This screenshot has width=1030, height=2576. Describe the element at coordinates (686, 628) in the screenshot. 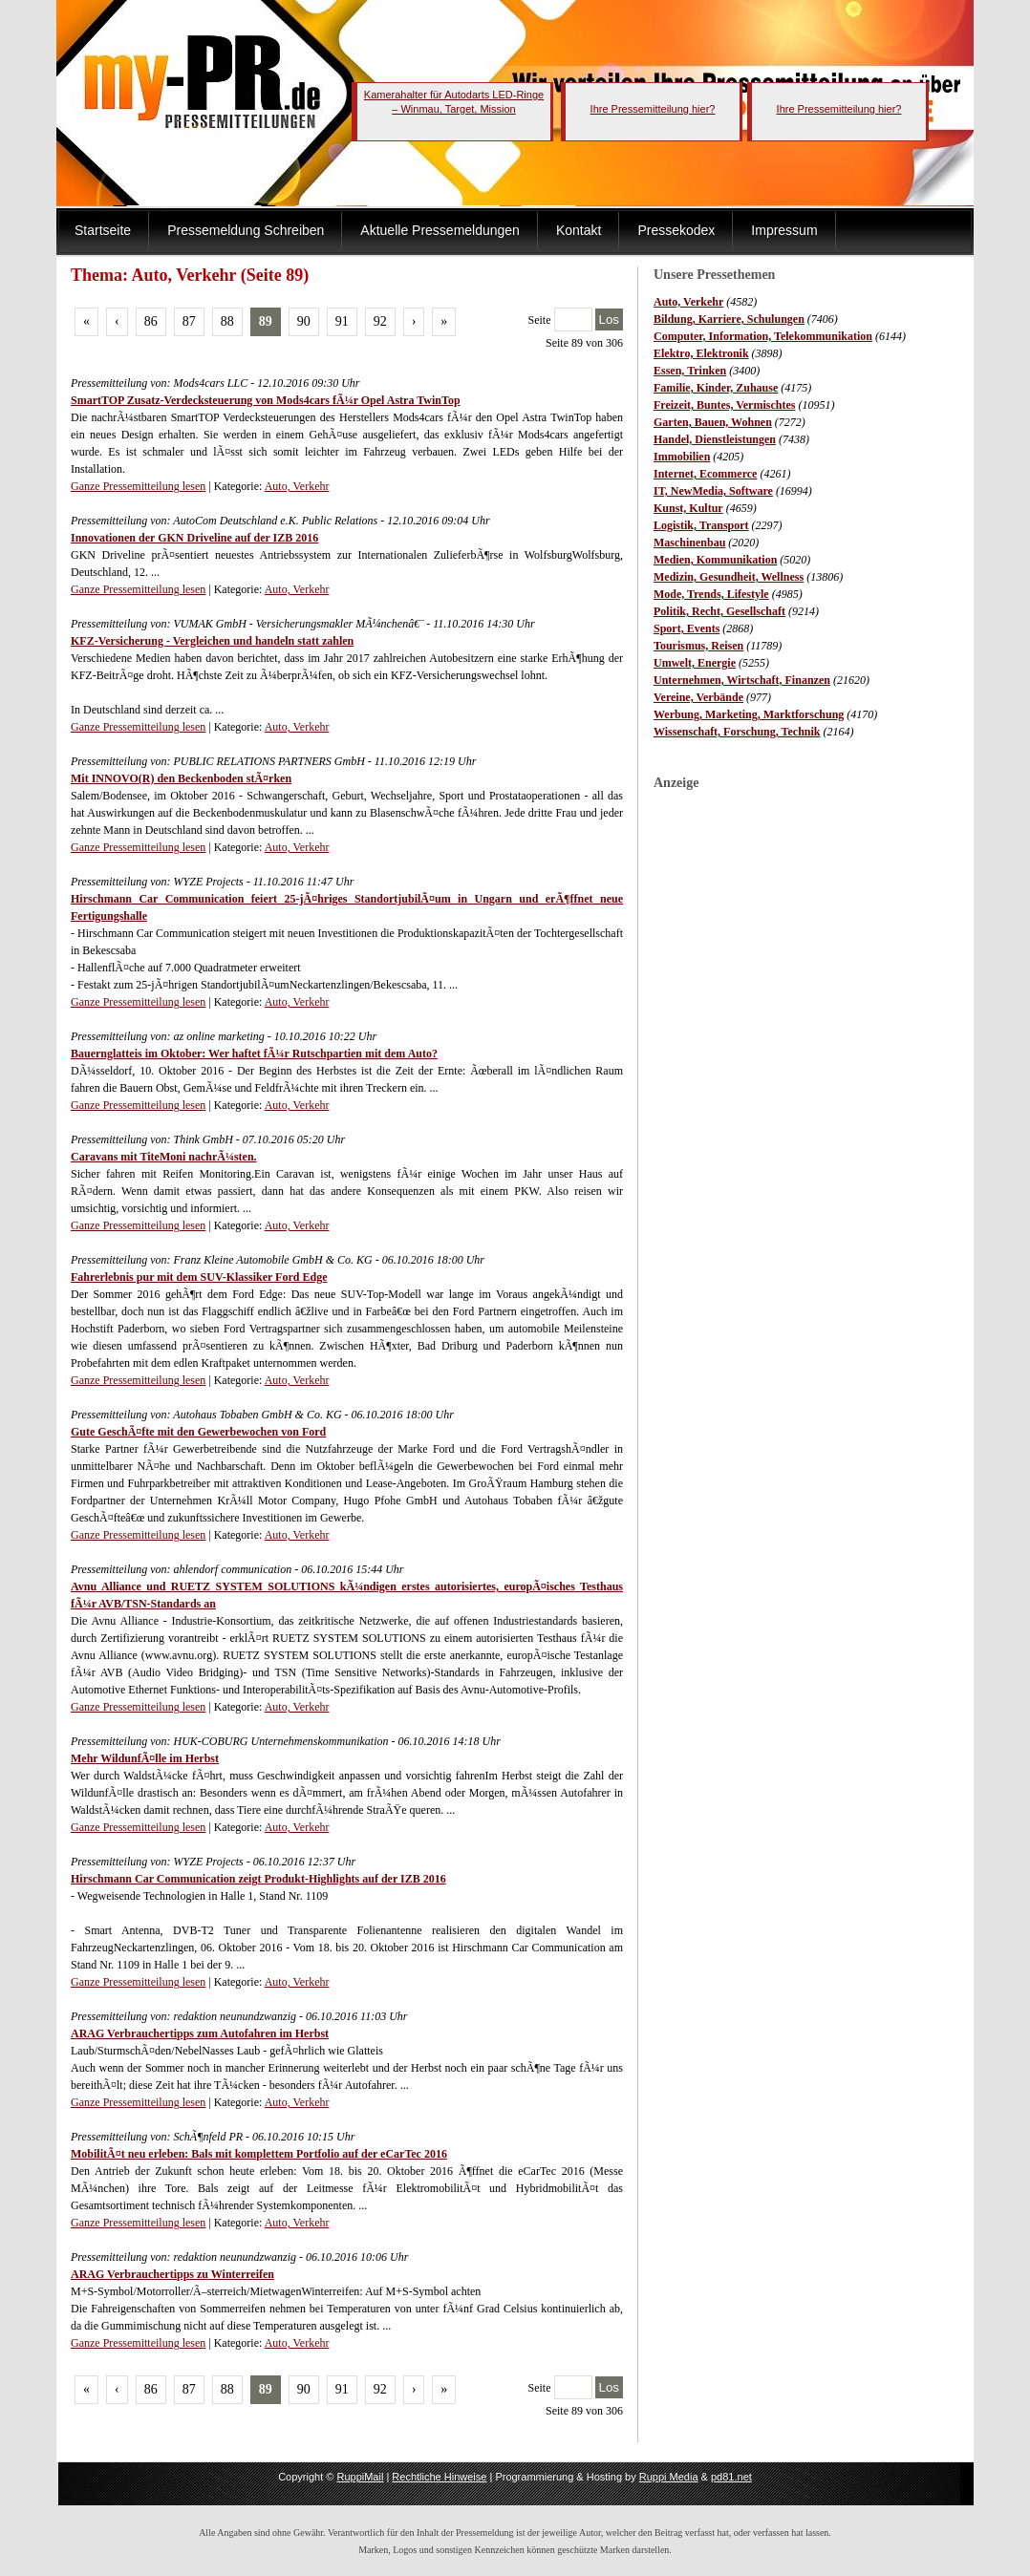

I see `Sport, Events` at that location.